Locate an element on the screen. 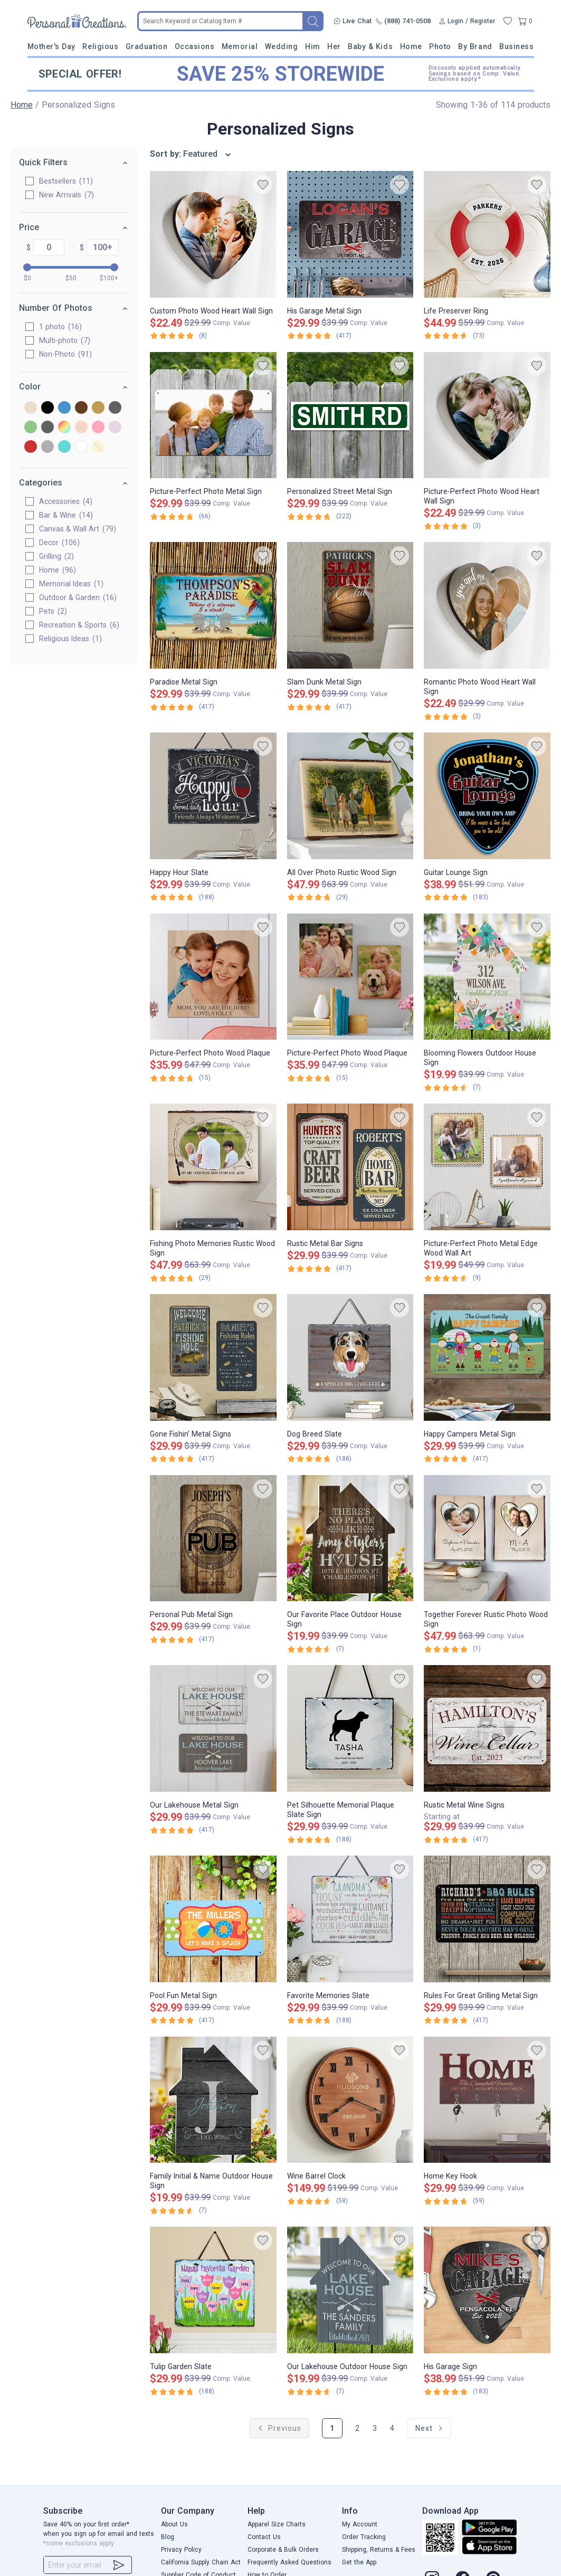 The height and width of the screenshot is (2576, 561). Bar & Wine is located at coordinates (66, 515).